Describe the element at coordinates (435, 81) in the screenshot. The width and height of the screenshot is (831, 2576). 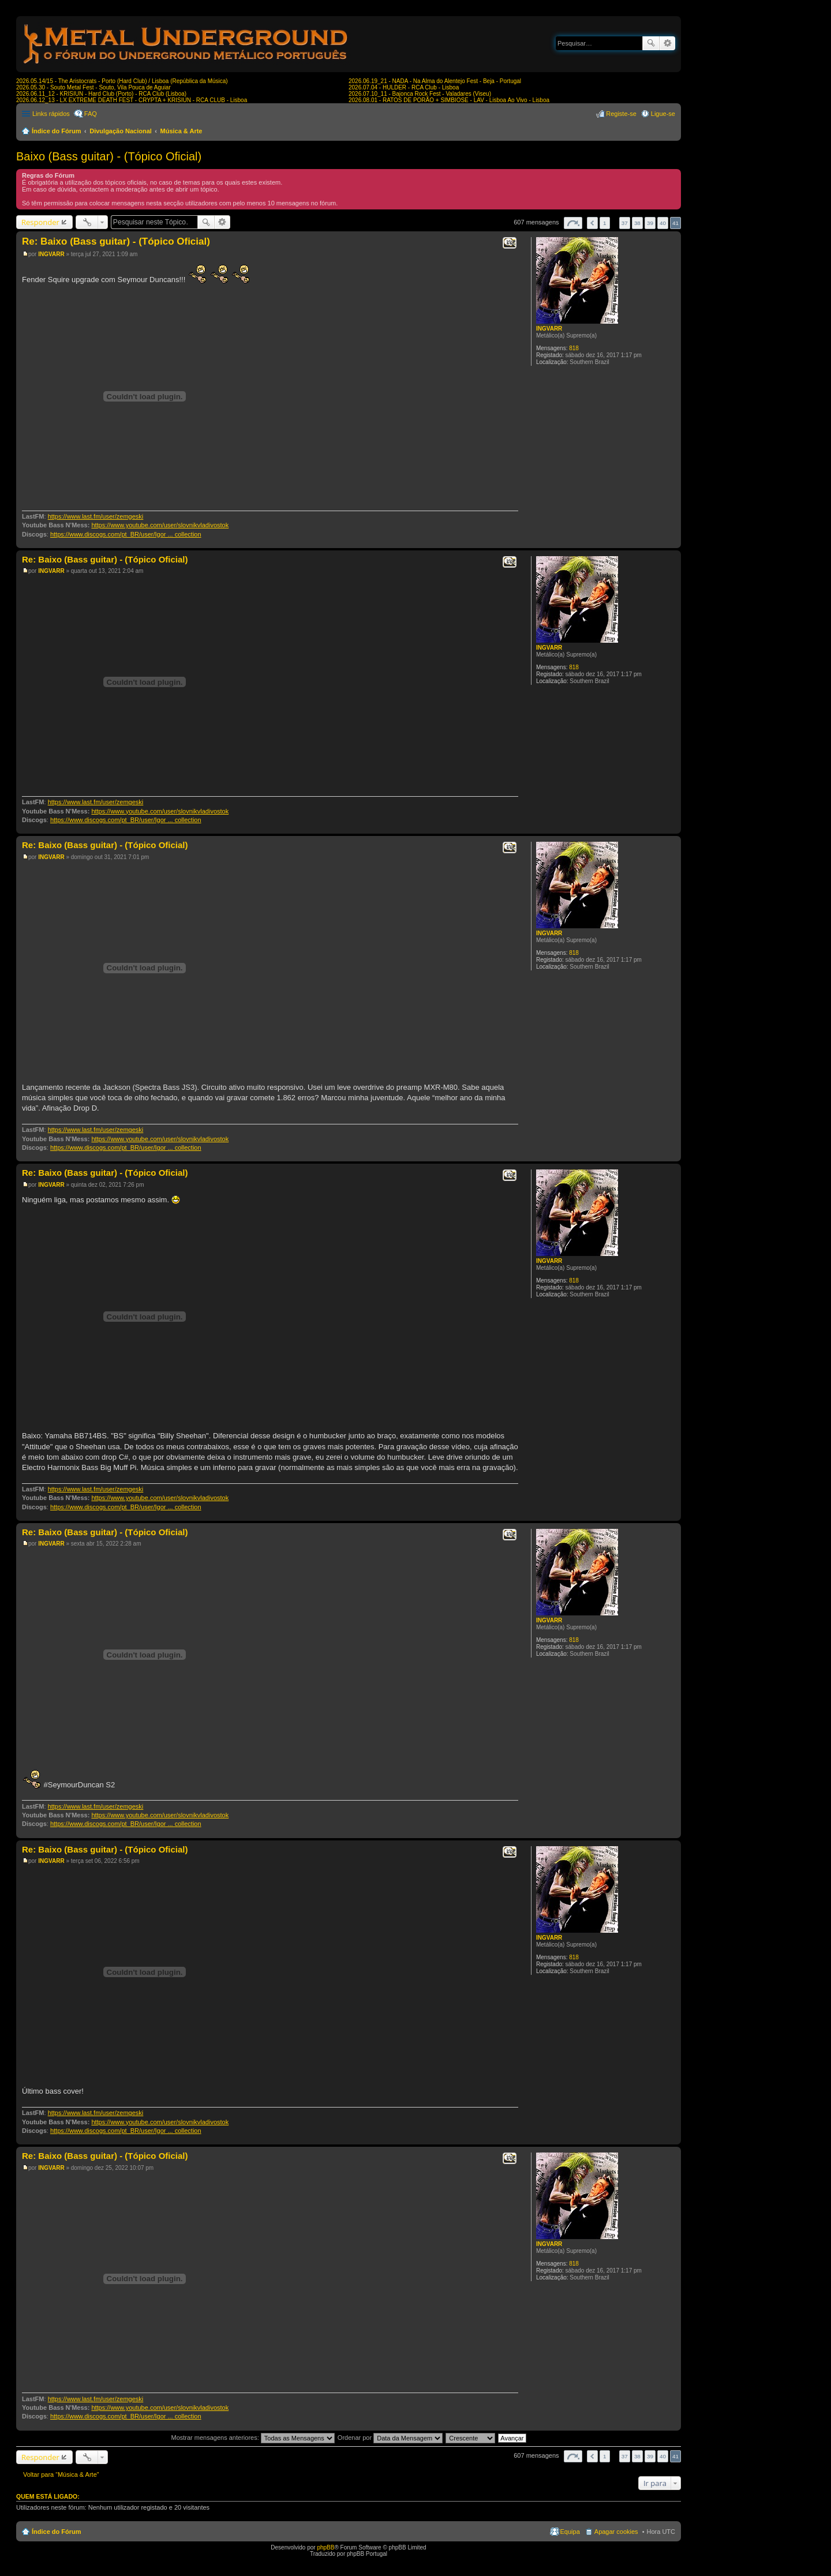
I see `2026.06.19_21 - NADA - Na Alma do Alentejo Fest - Beja - Portugal` at that location.